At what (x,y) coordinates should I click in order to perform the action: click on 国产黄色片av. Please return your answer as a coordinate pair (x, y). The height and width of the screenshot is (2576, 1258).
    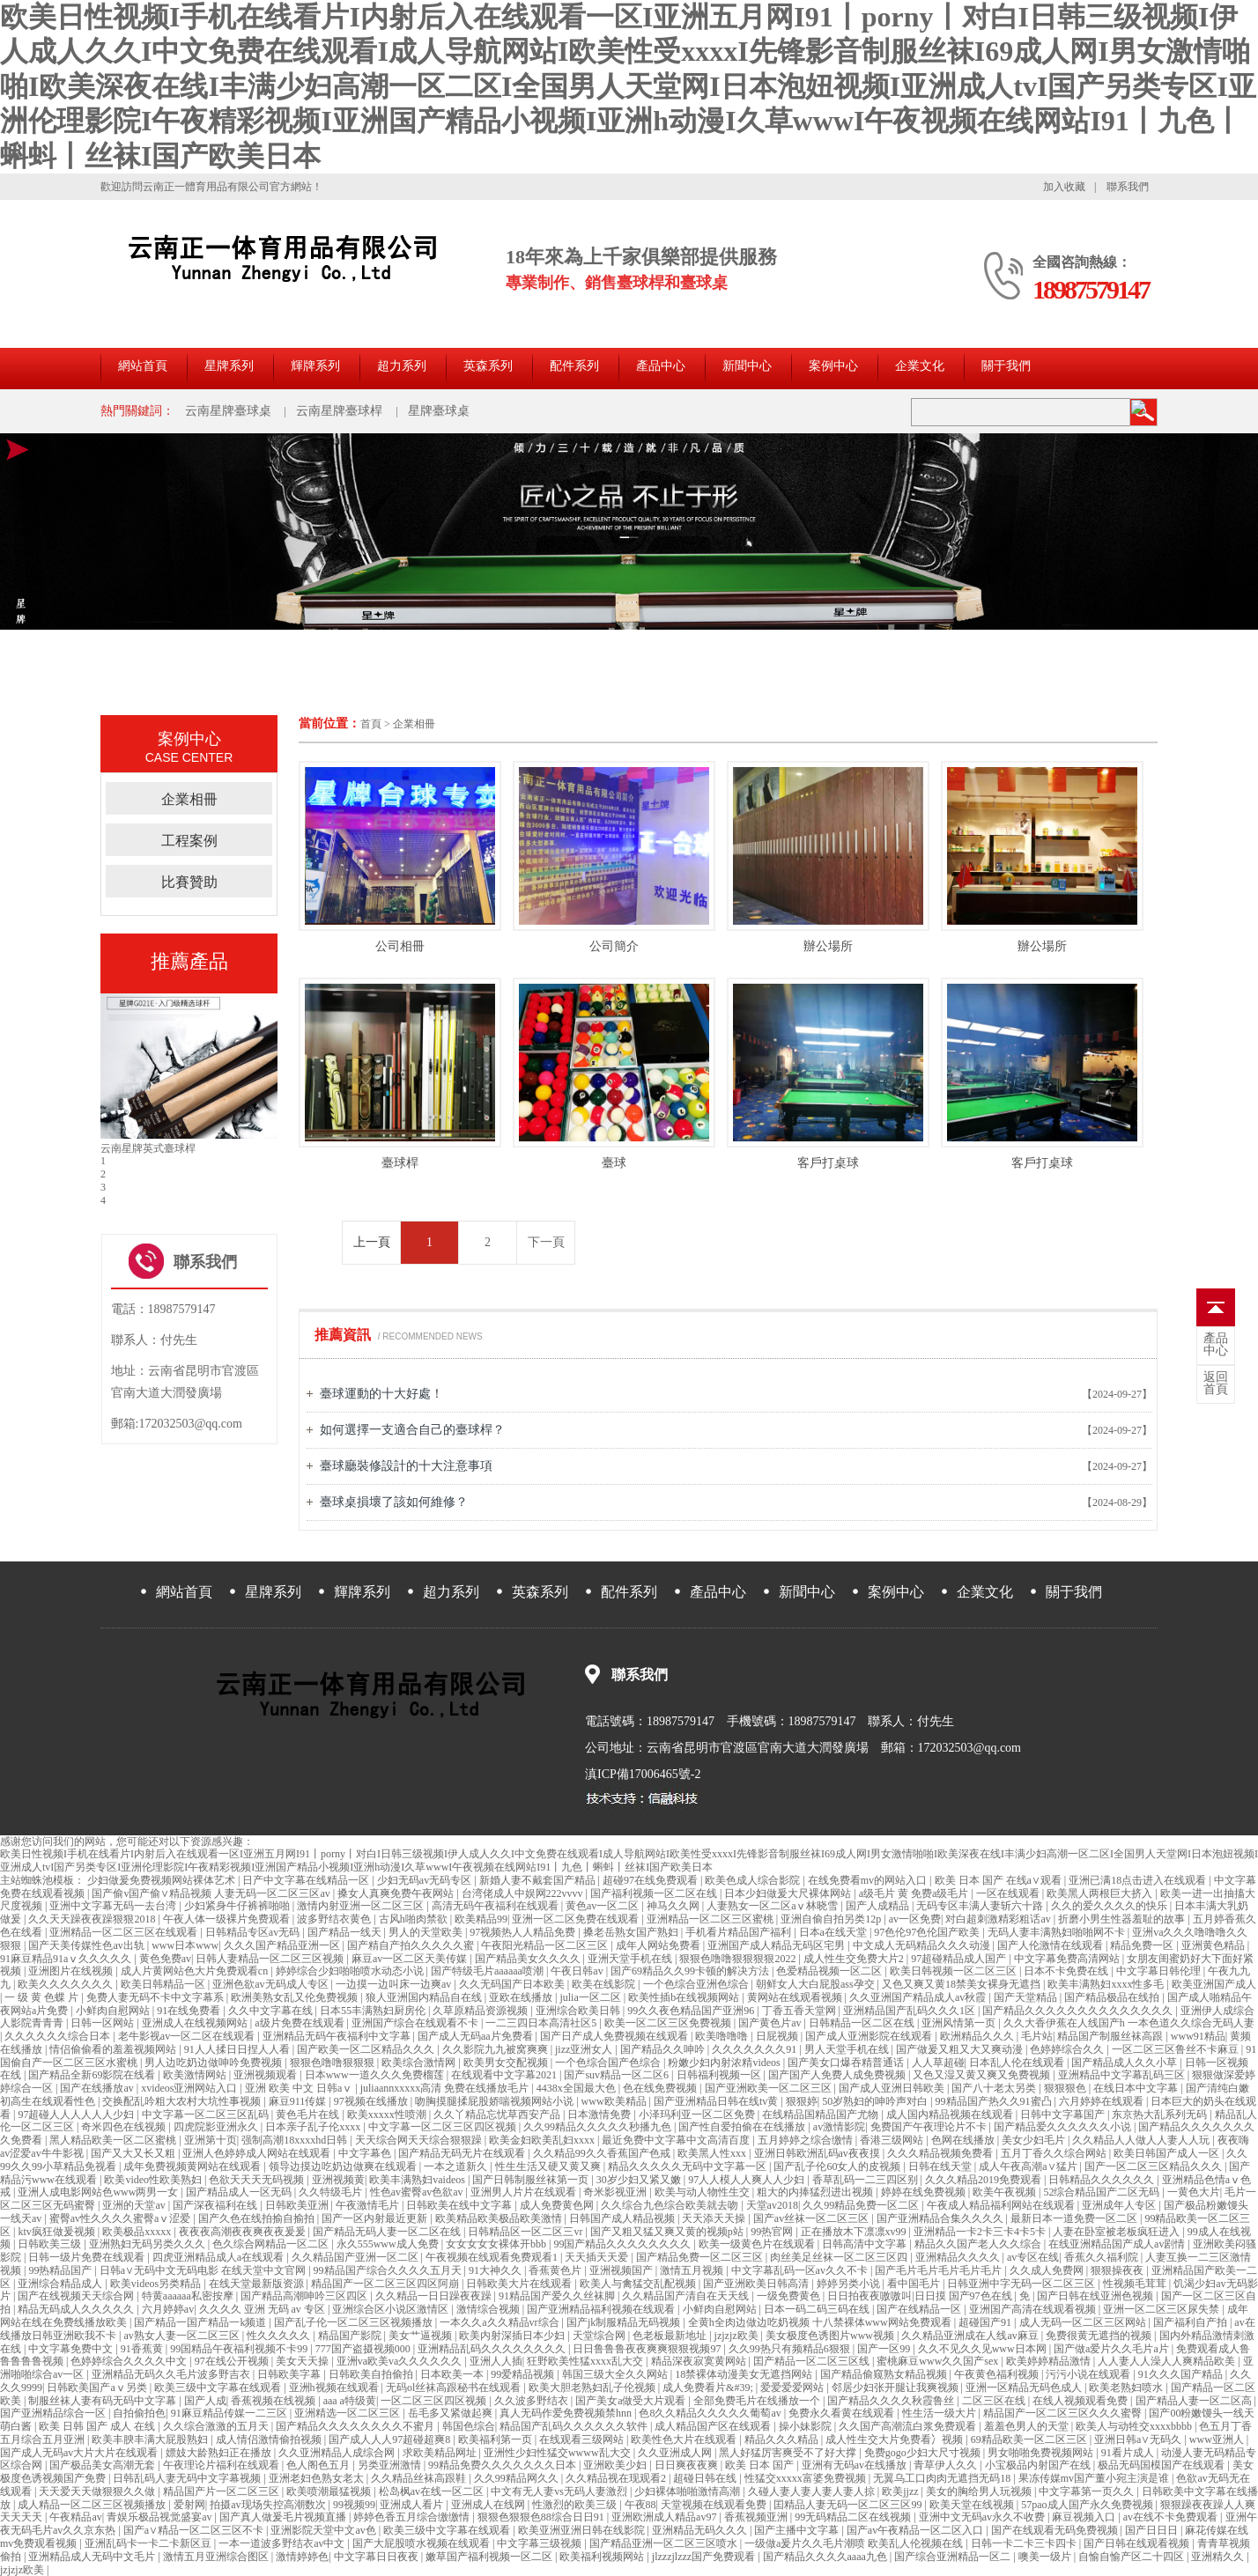
    Looking at the image, I should click on (770, 2023).